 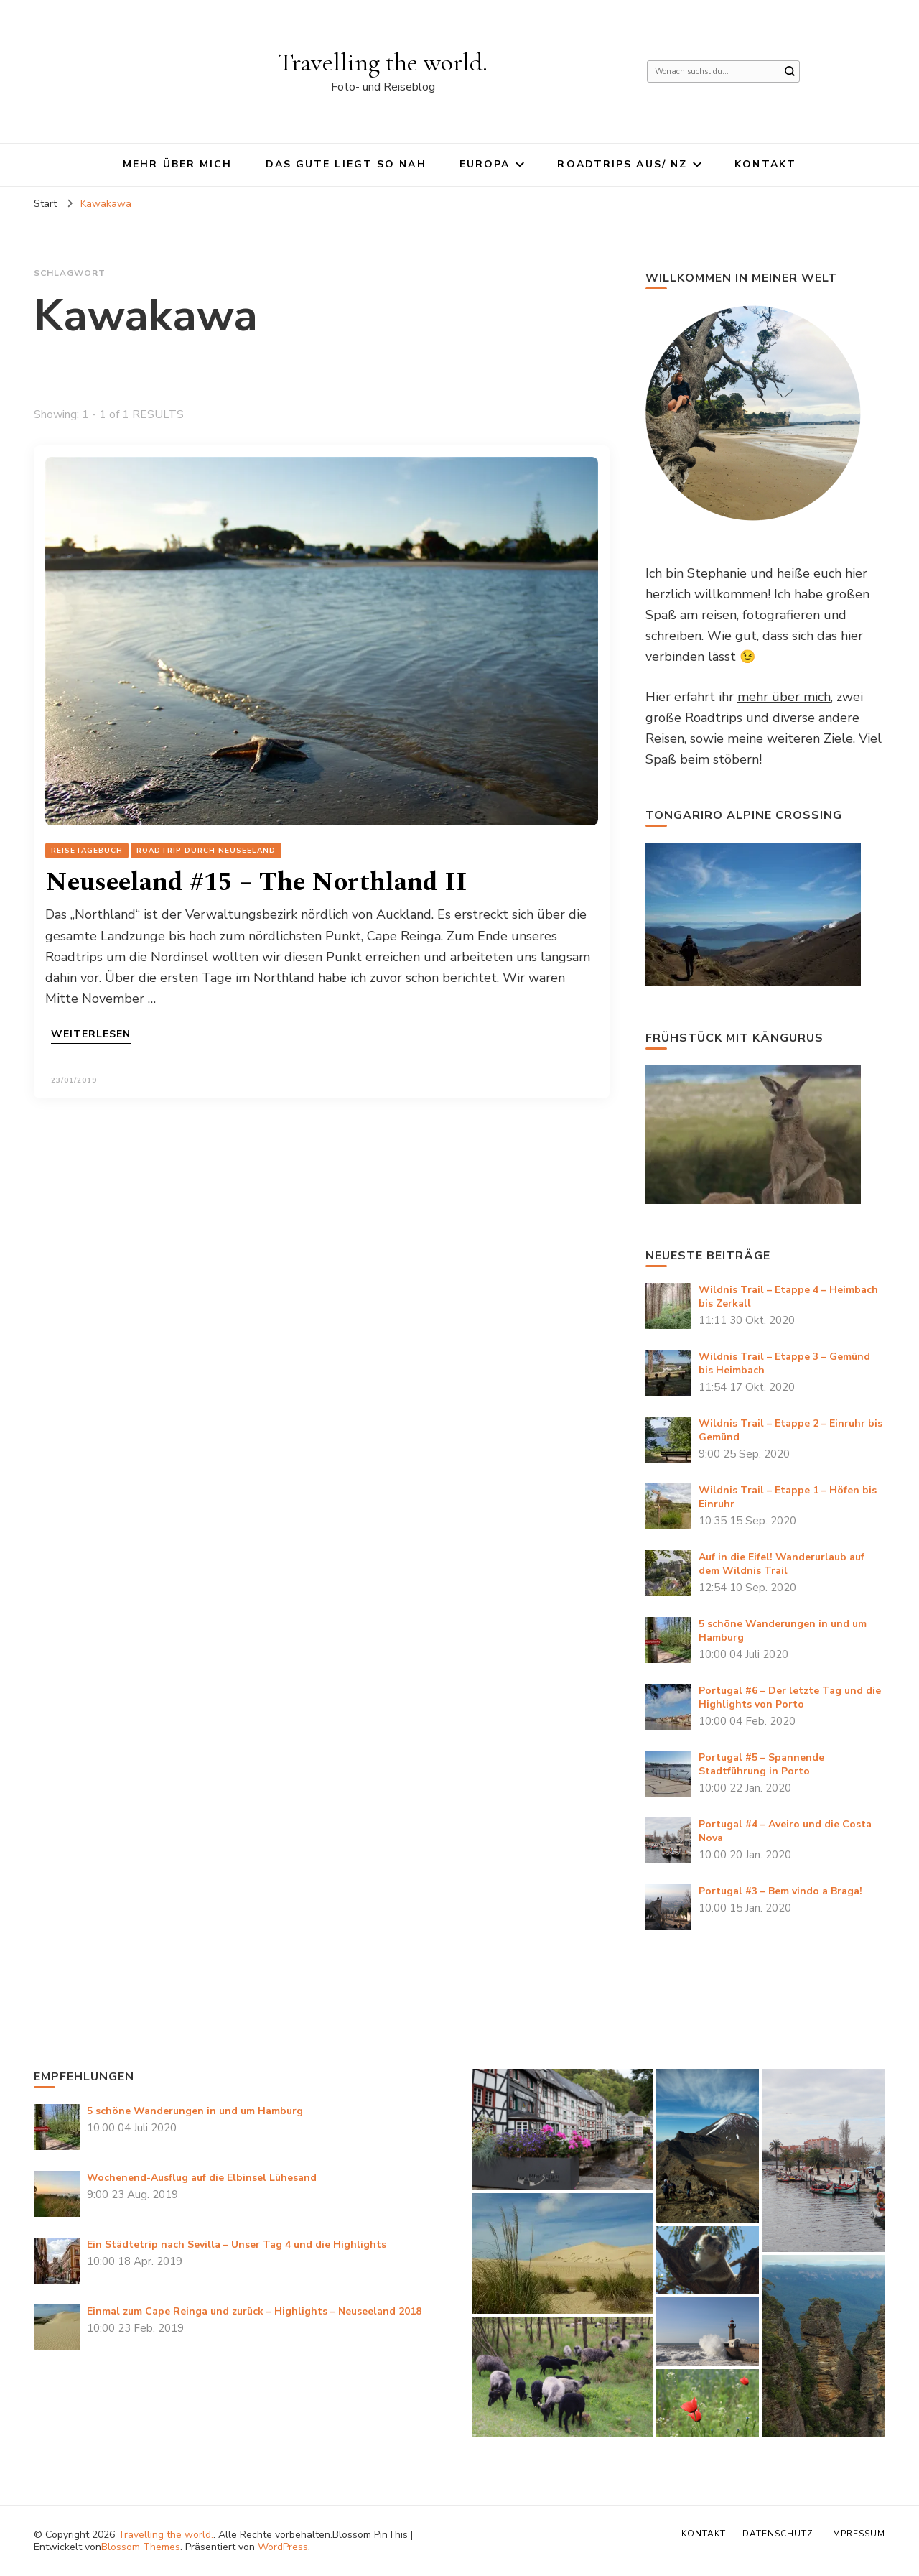 What do you see at coordinates (346, 164) in the screenshot?
I see `Das Gute liegt so nah` at bounding box center [346, 164].